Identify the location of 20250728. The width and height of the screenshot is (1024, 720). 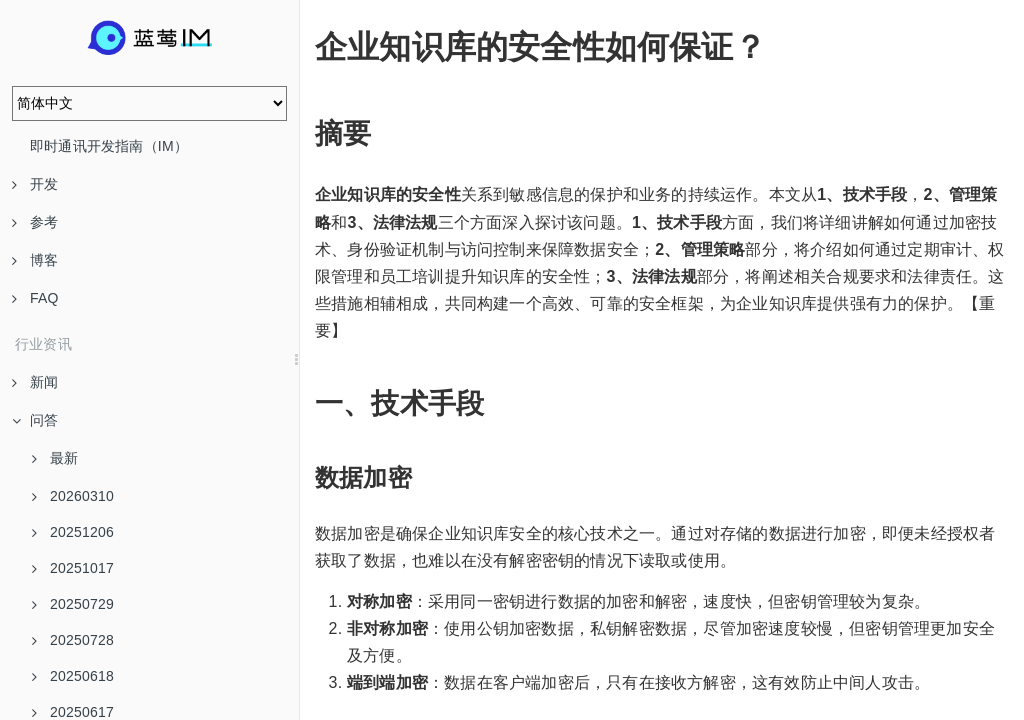
(73, 640).